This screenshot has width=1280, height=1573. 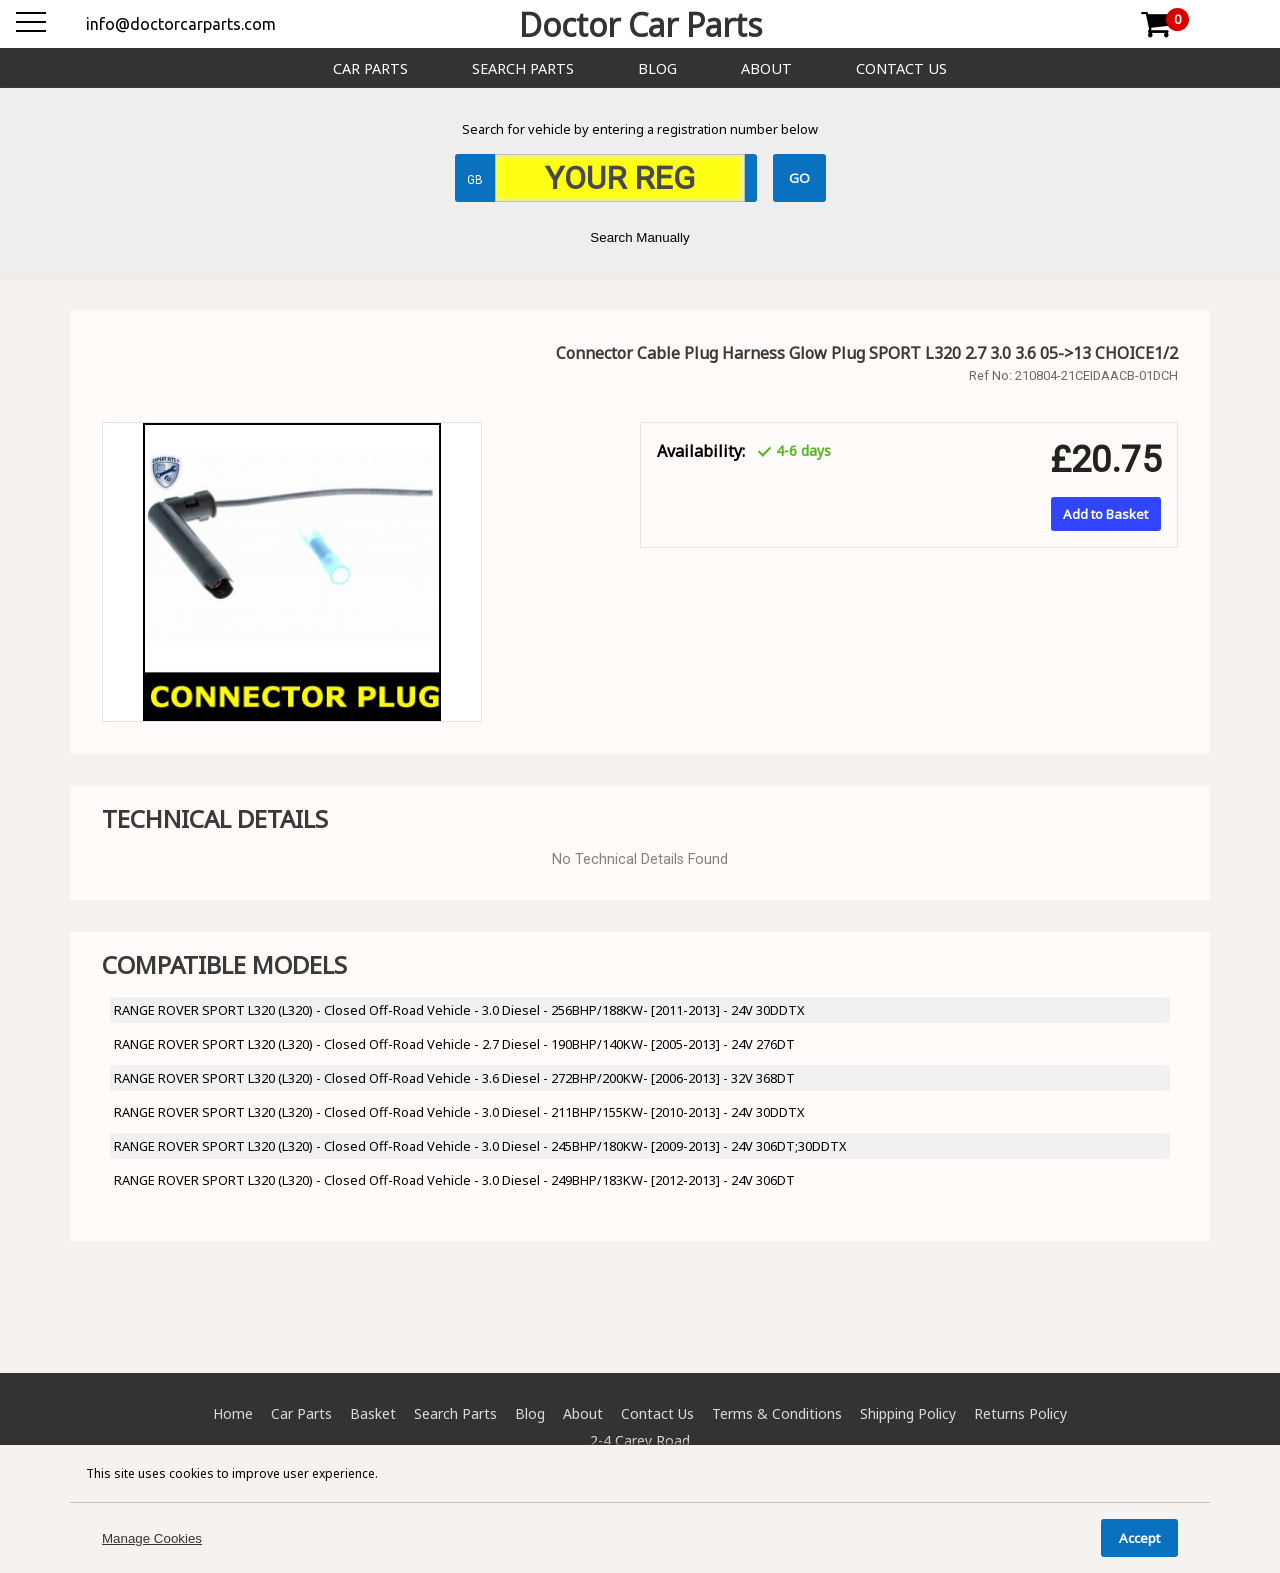 I want to click on Contact Us, so click(x=901, y=68).